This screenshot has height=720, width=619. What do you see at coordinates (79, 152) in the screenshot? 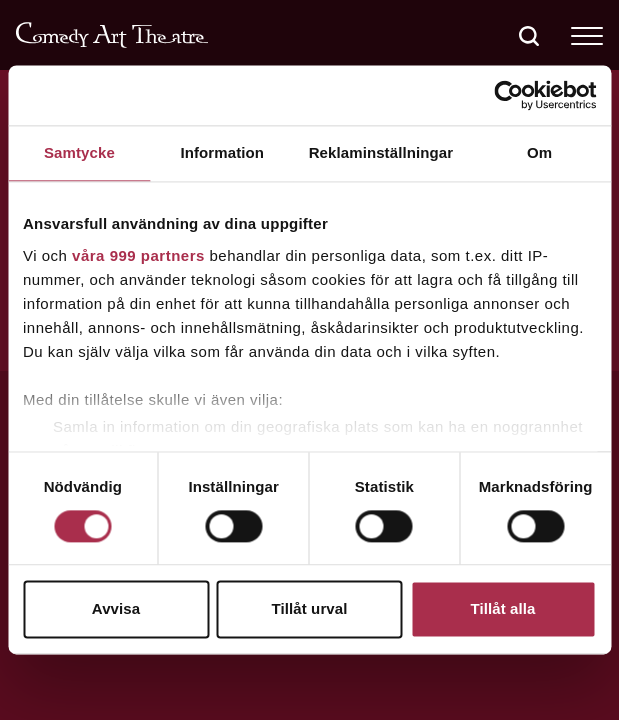
I see `Samtycke [tab]` at bounding box center [79, 152].